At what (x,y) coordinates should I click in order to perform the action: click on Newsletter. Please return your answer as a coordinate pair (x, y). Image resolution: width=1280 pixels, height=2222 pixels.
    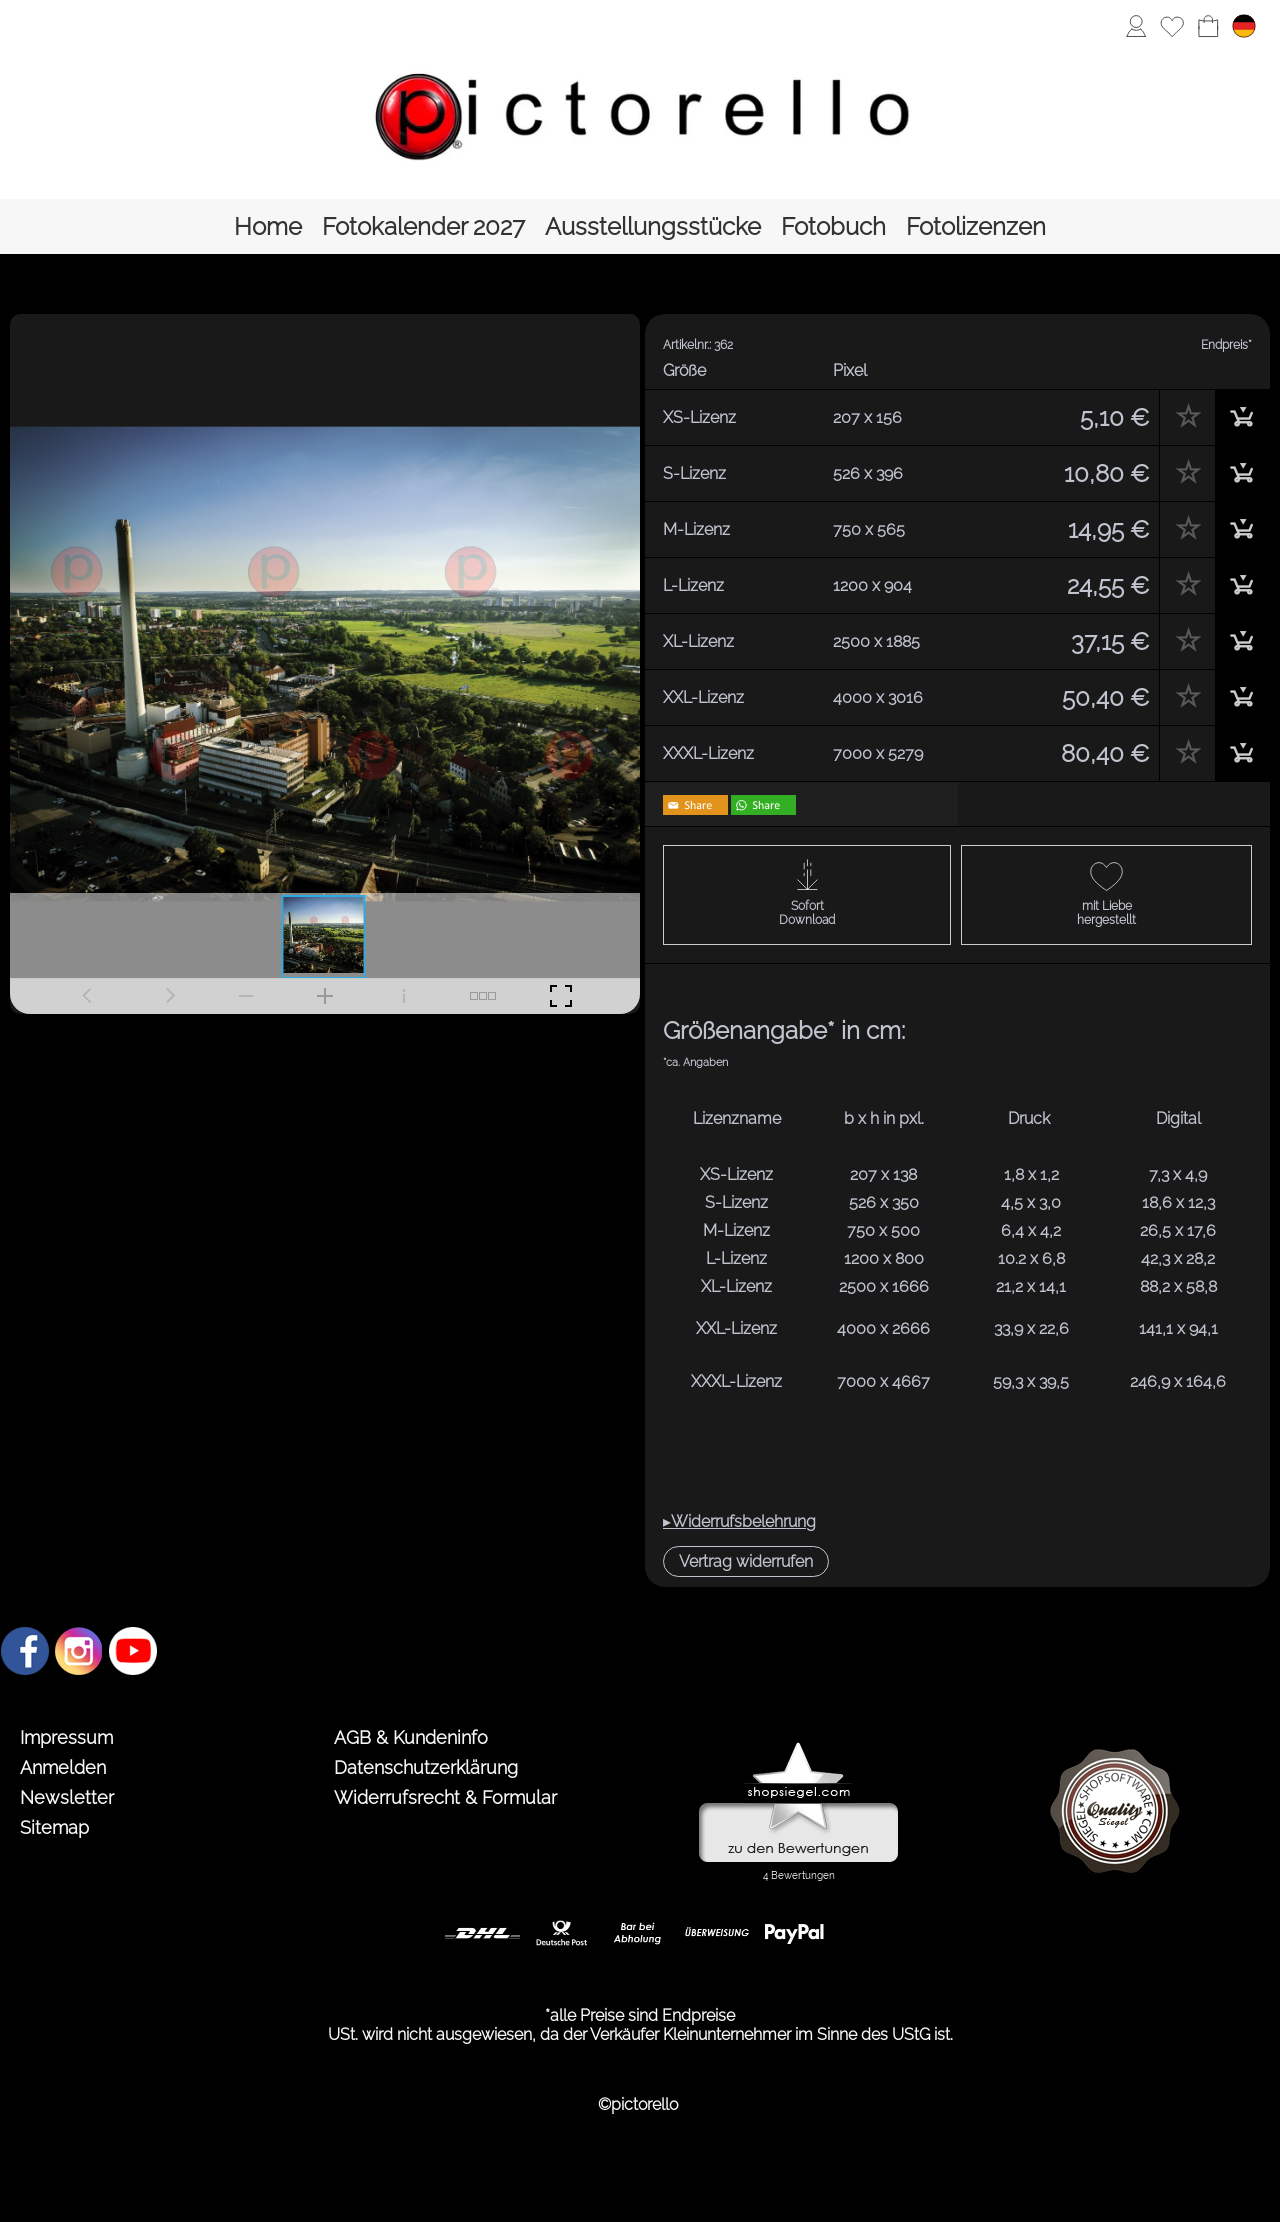
    Looking at the image, I should click on (67, 1797).